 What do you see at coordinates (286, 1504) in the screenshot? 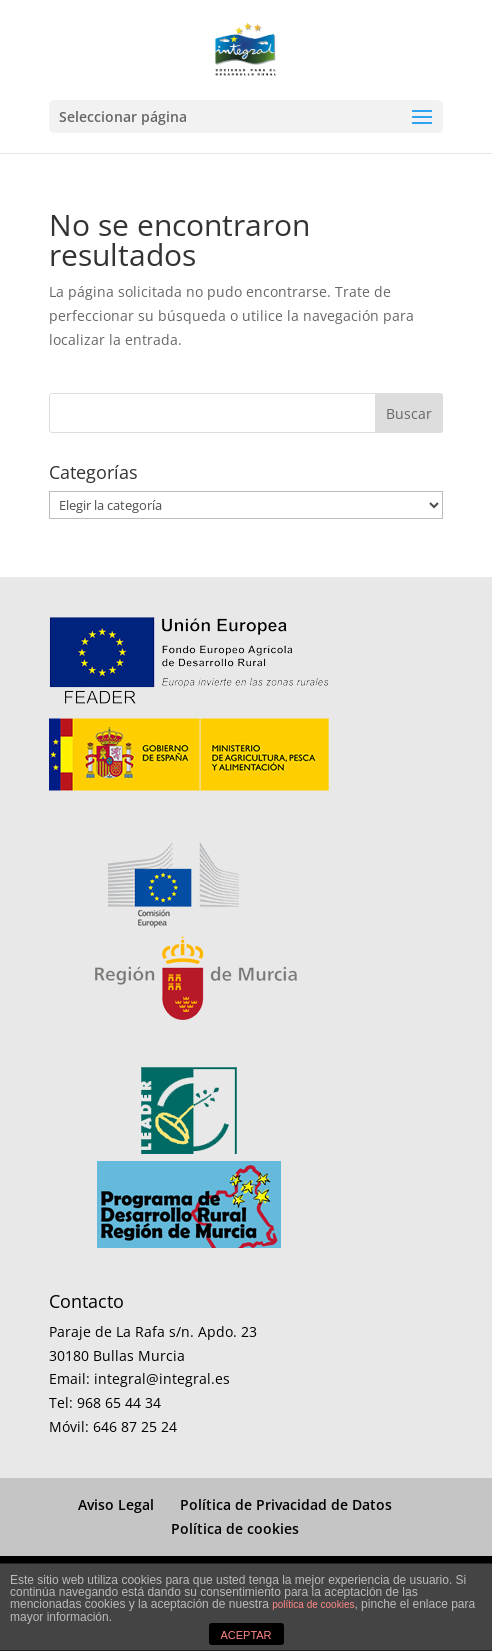
I see `Política de Privacidad de Datos` at bounding box center [286, 1504].